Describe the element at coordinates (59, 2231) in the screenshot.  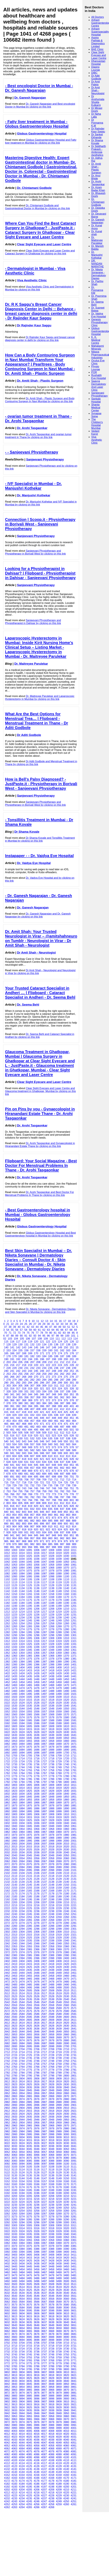
I see `3329` at that location.